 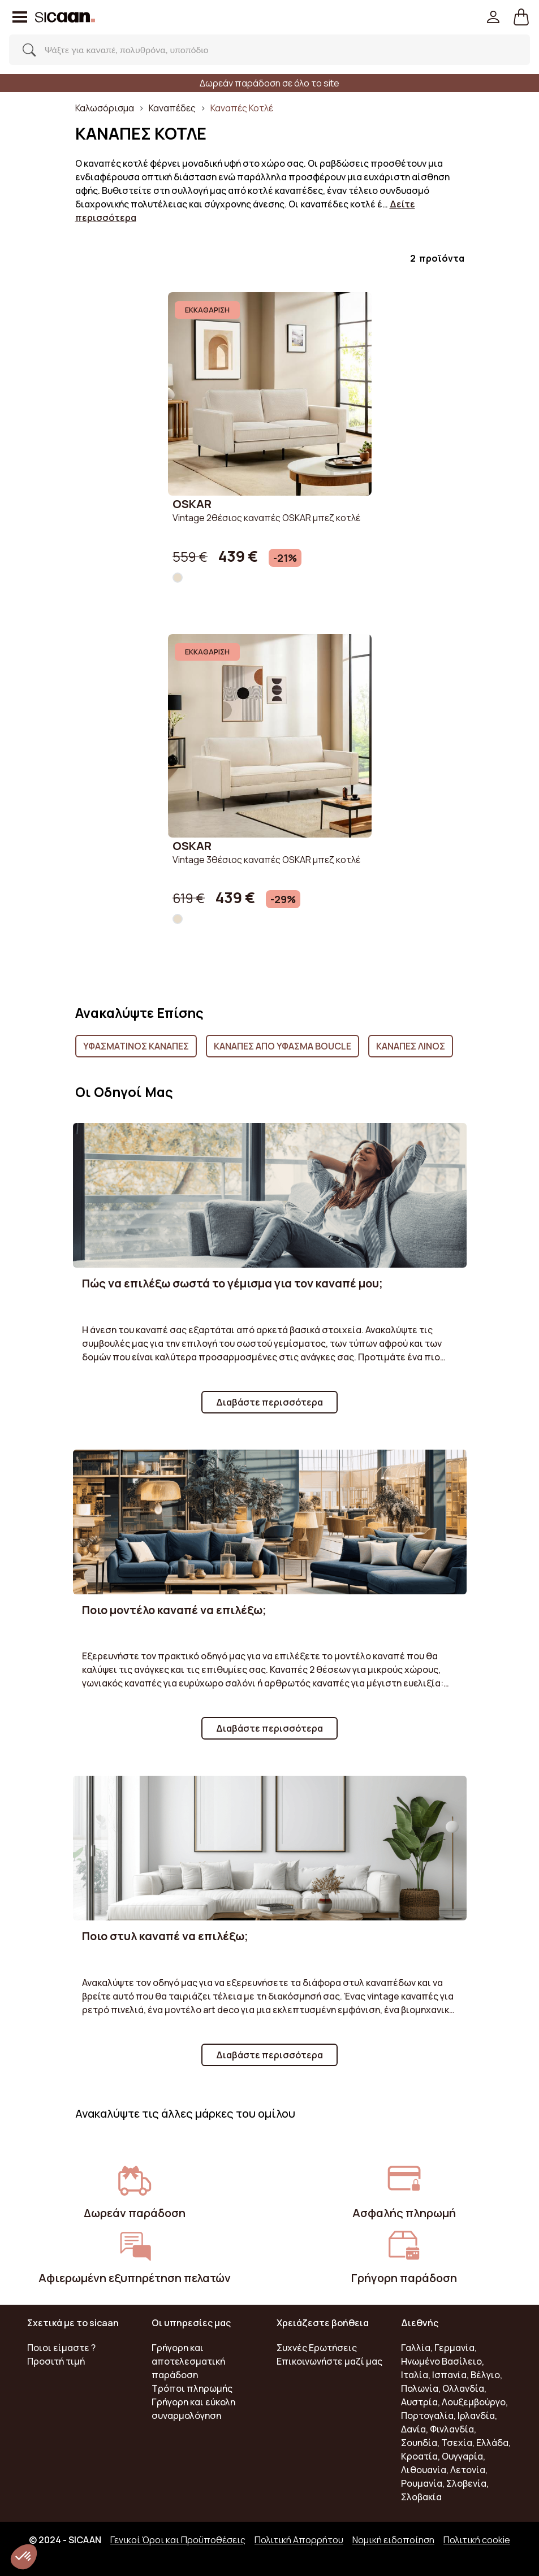 What do you see at coordinates (410, 1046) in the screenshot?
I see `Καναπές Λινός` at bounding box center [410, 1046].